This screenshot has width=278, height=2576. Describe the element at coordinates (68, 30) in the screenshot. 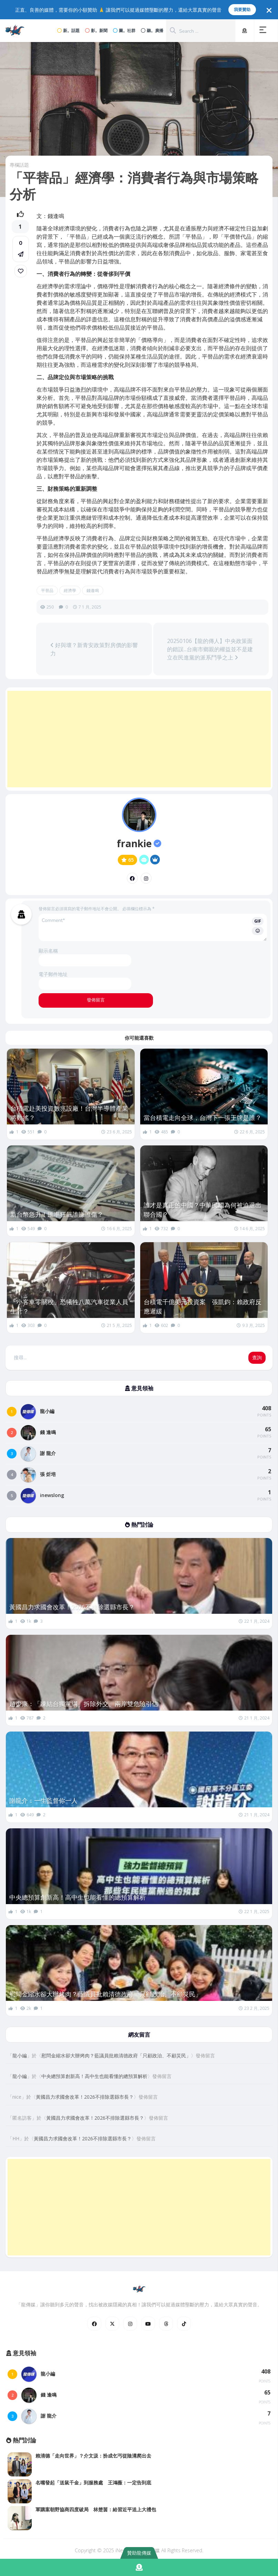

I see `新。話題` at that location.